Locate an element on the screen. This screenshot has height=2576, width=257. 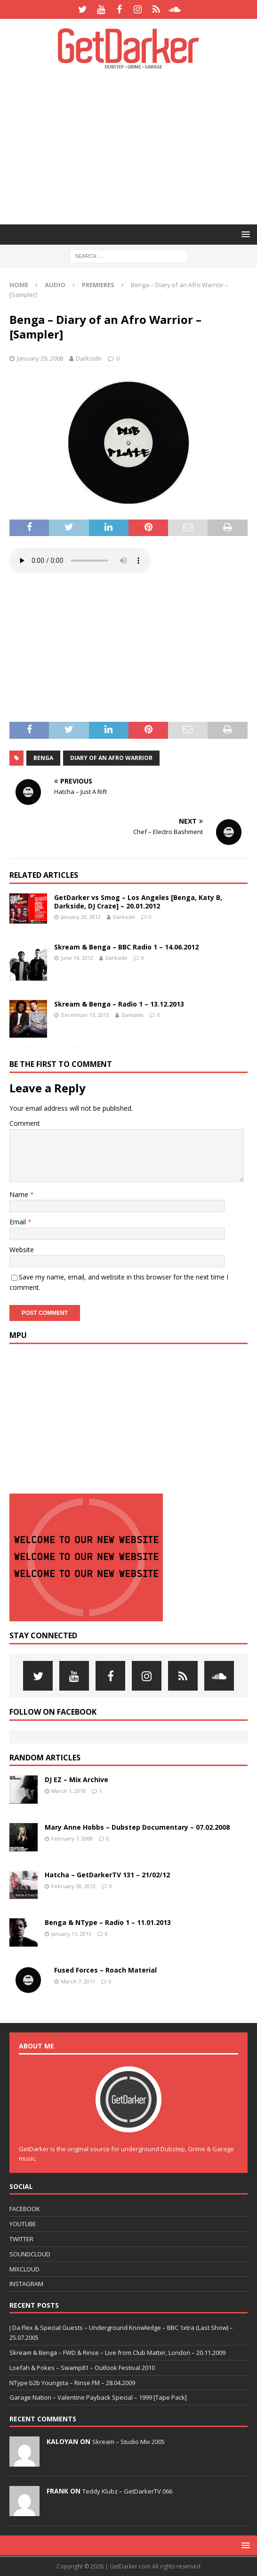
January 20, 2012 is located at coordinates (81, 916).